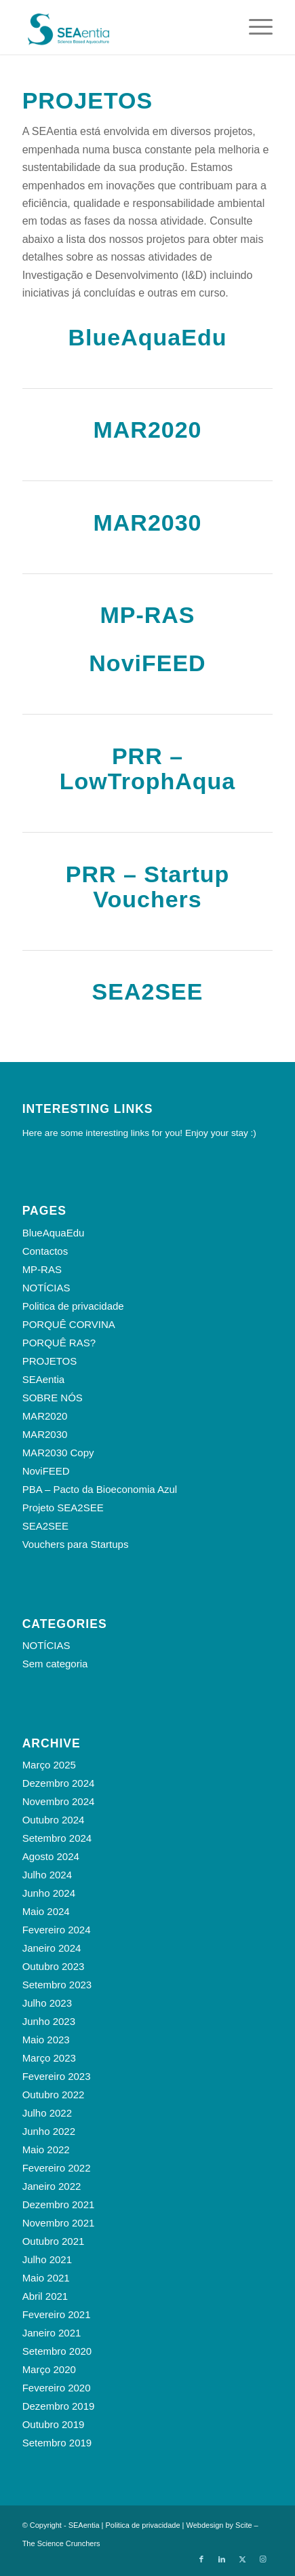 The image size is (295, 2576). I want to click on Janeiro 2024, so click(51, 1948).